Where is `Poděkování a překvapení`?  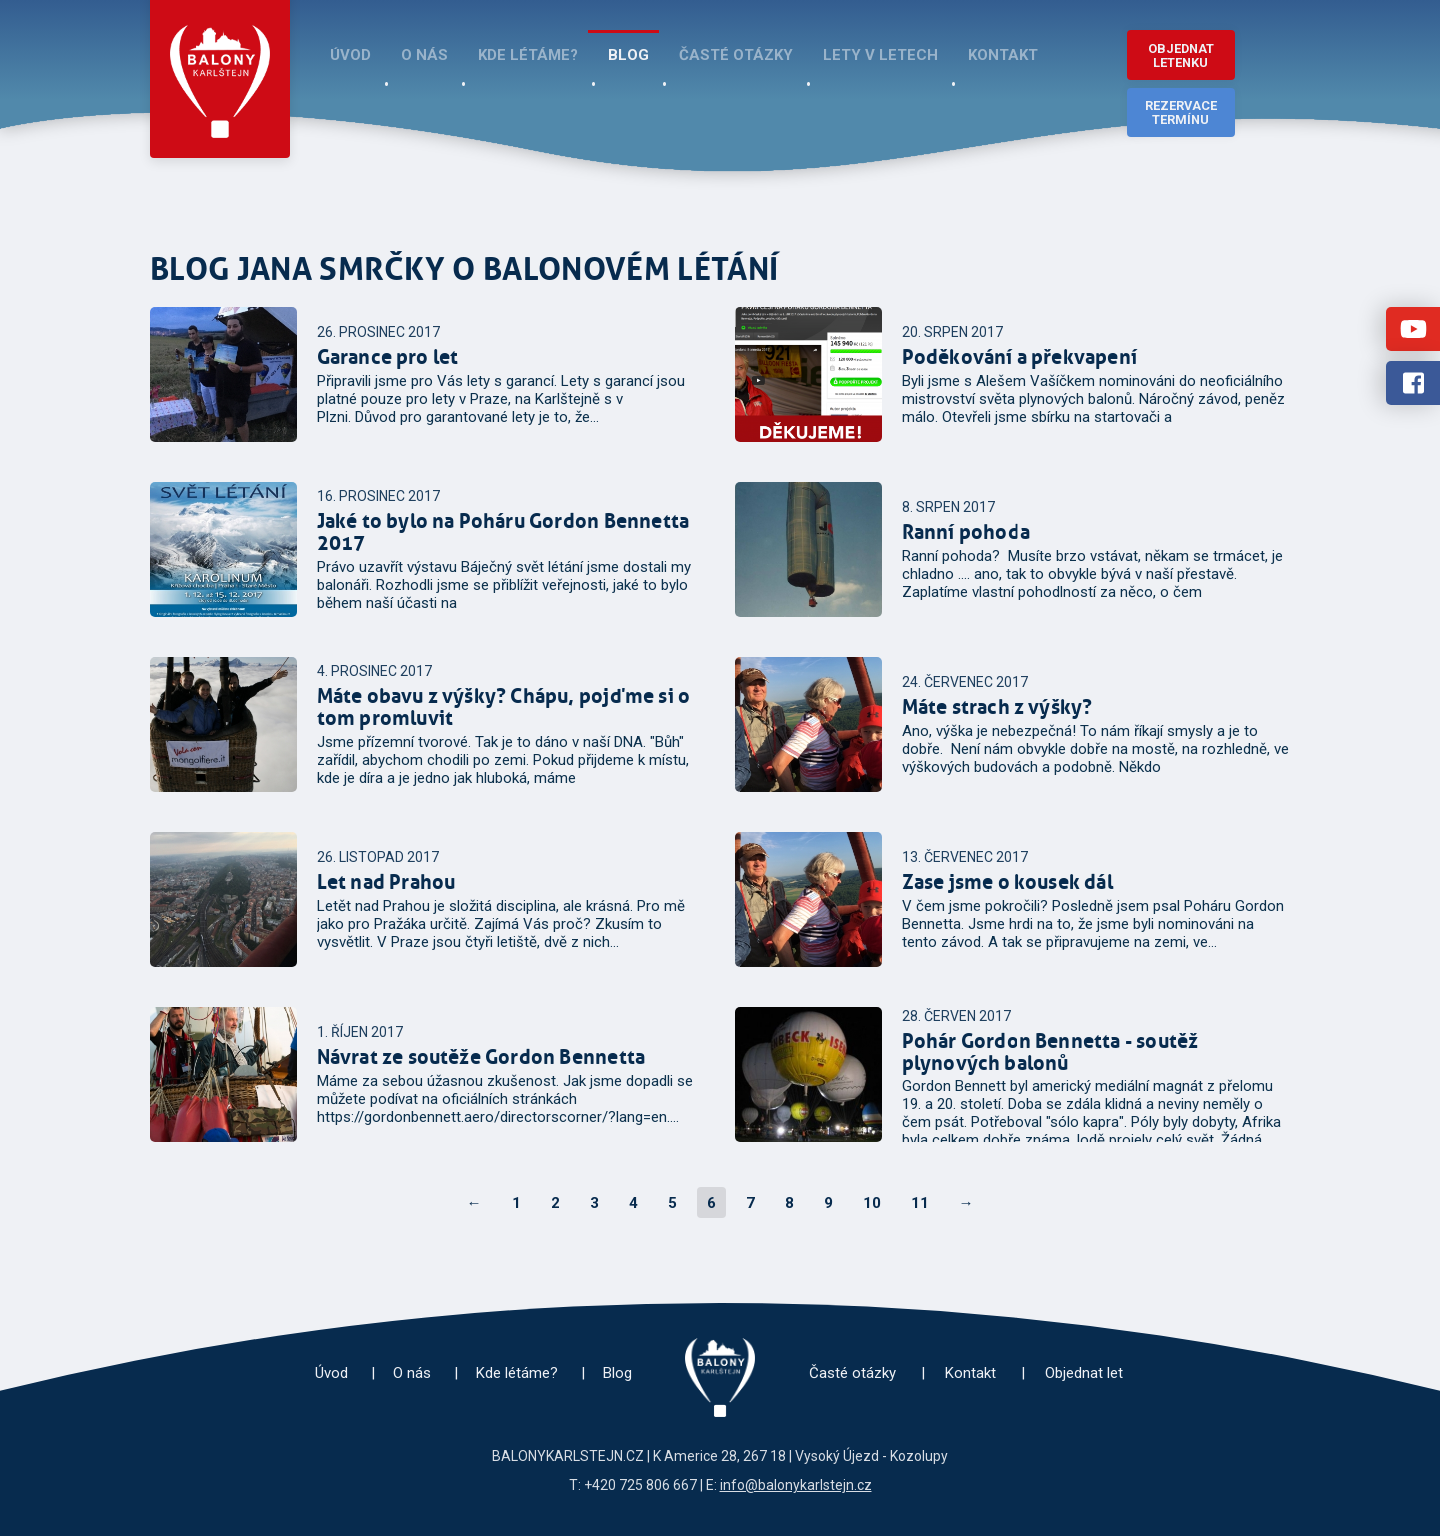
Poděkování a překvapení is located at coordinates (1020, 357).